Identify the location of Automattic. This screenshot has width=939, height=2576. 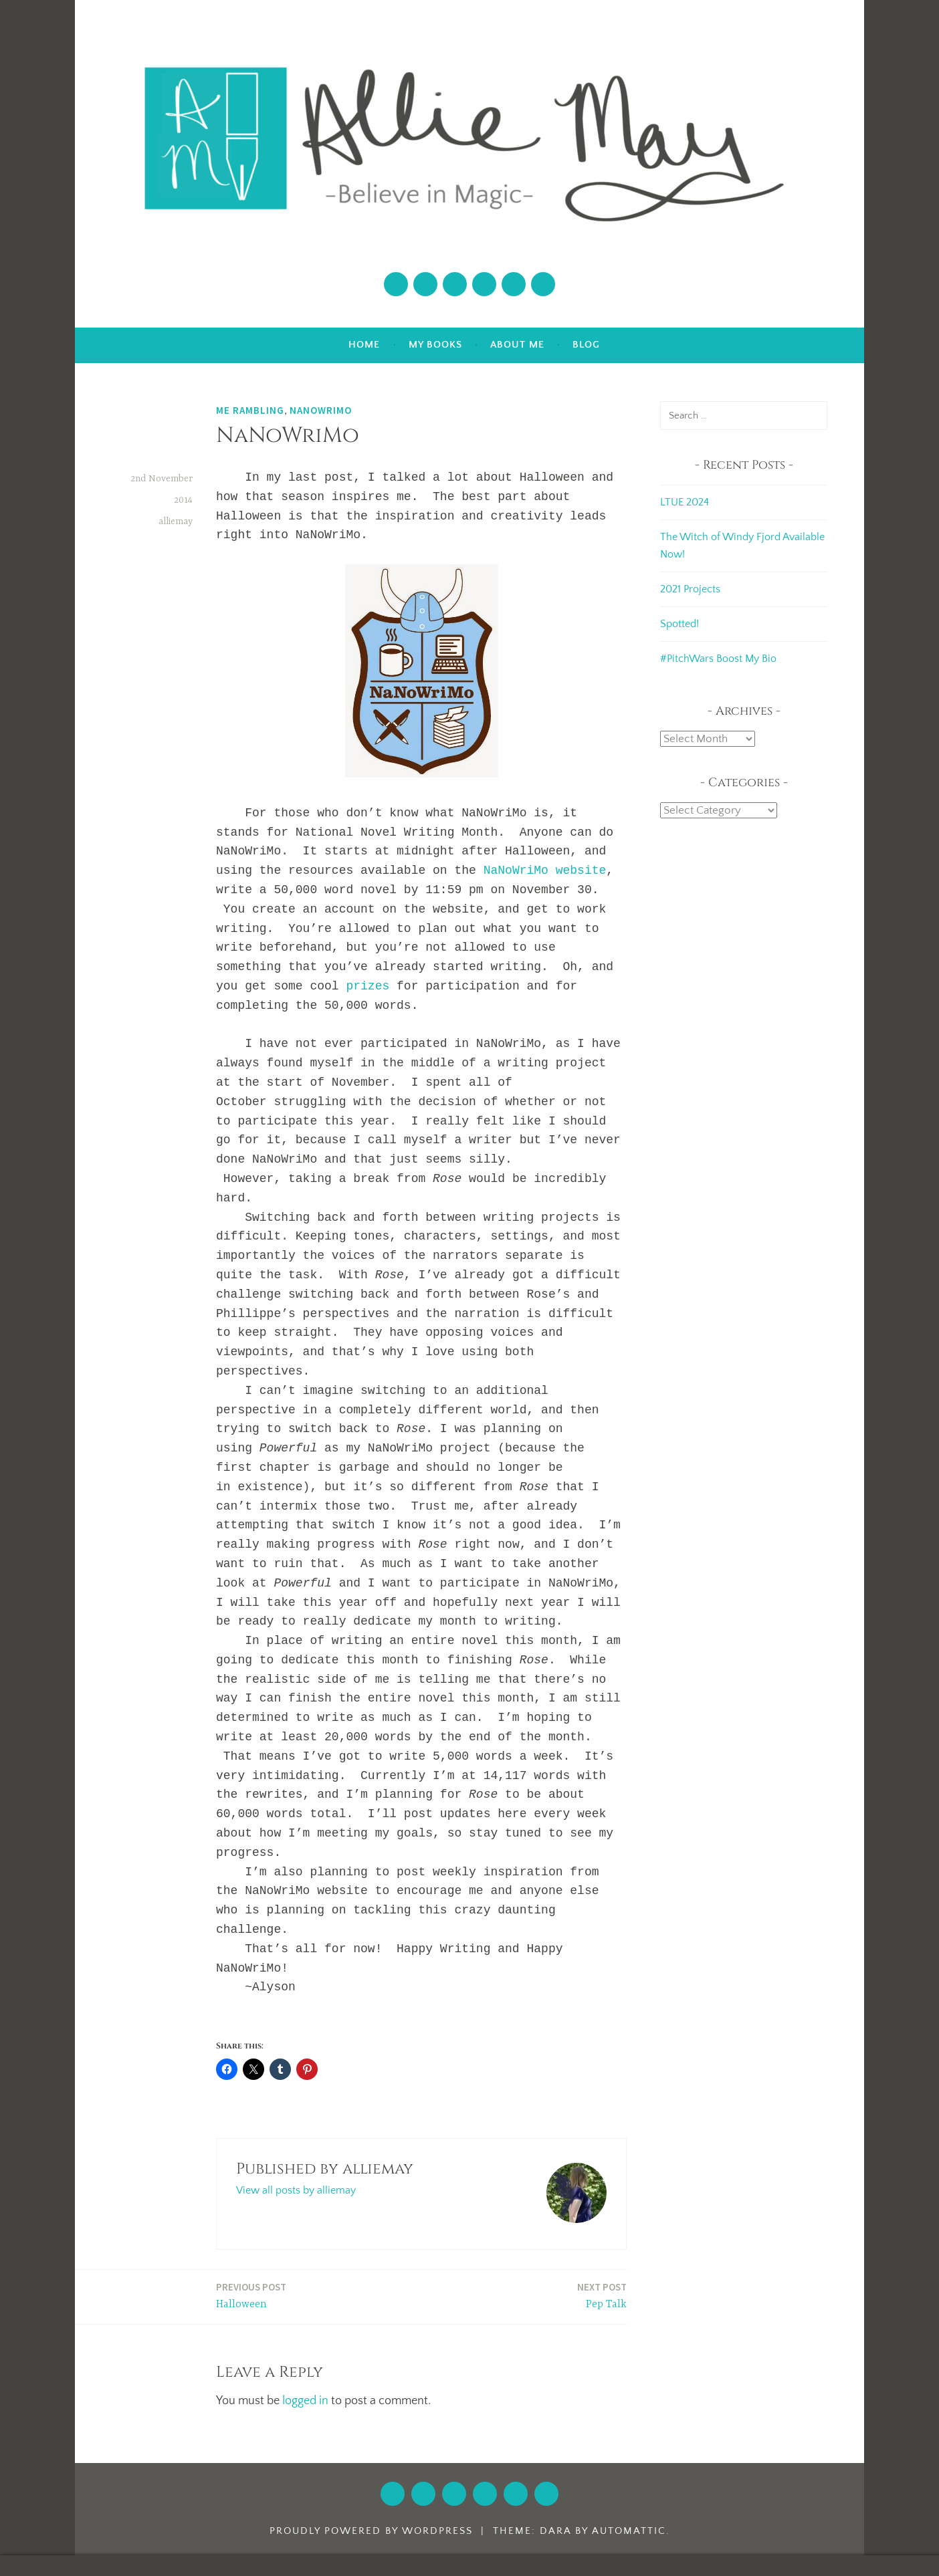
(629, 2531).